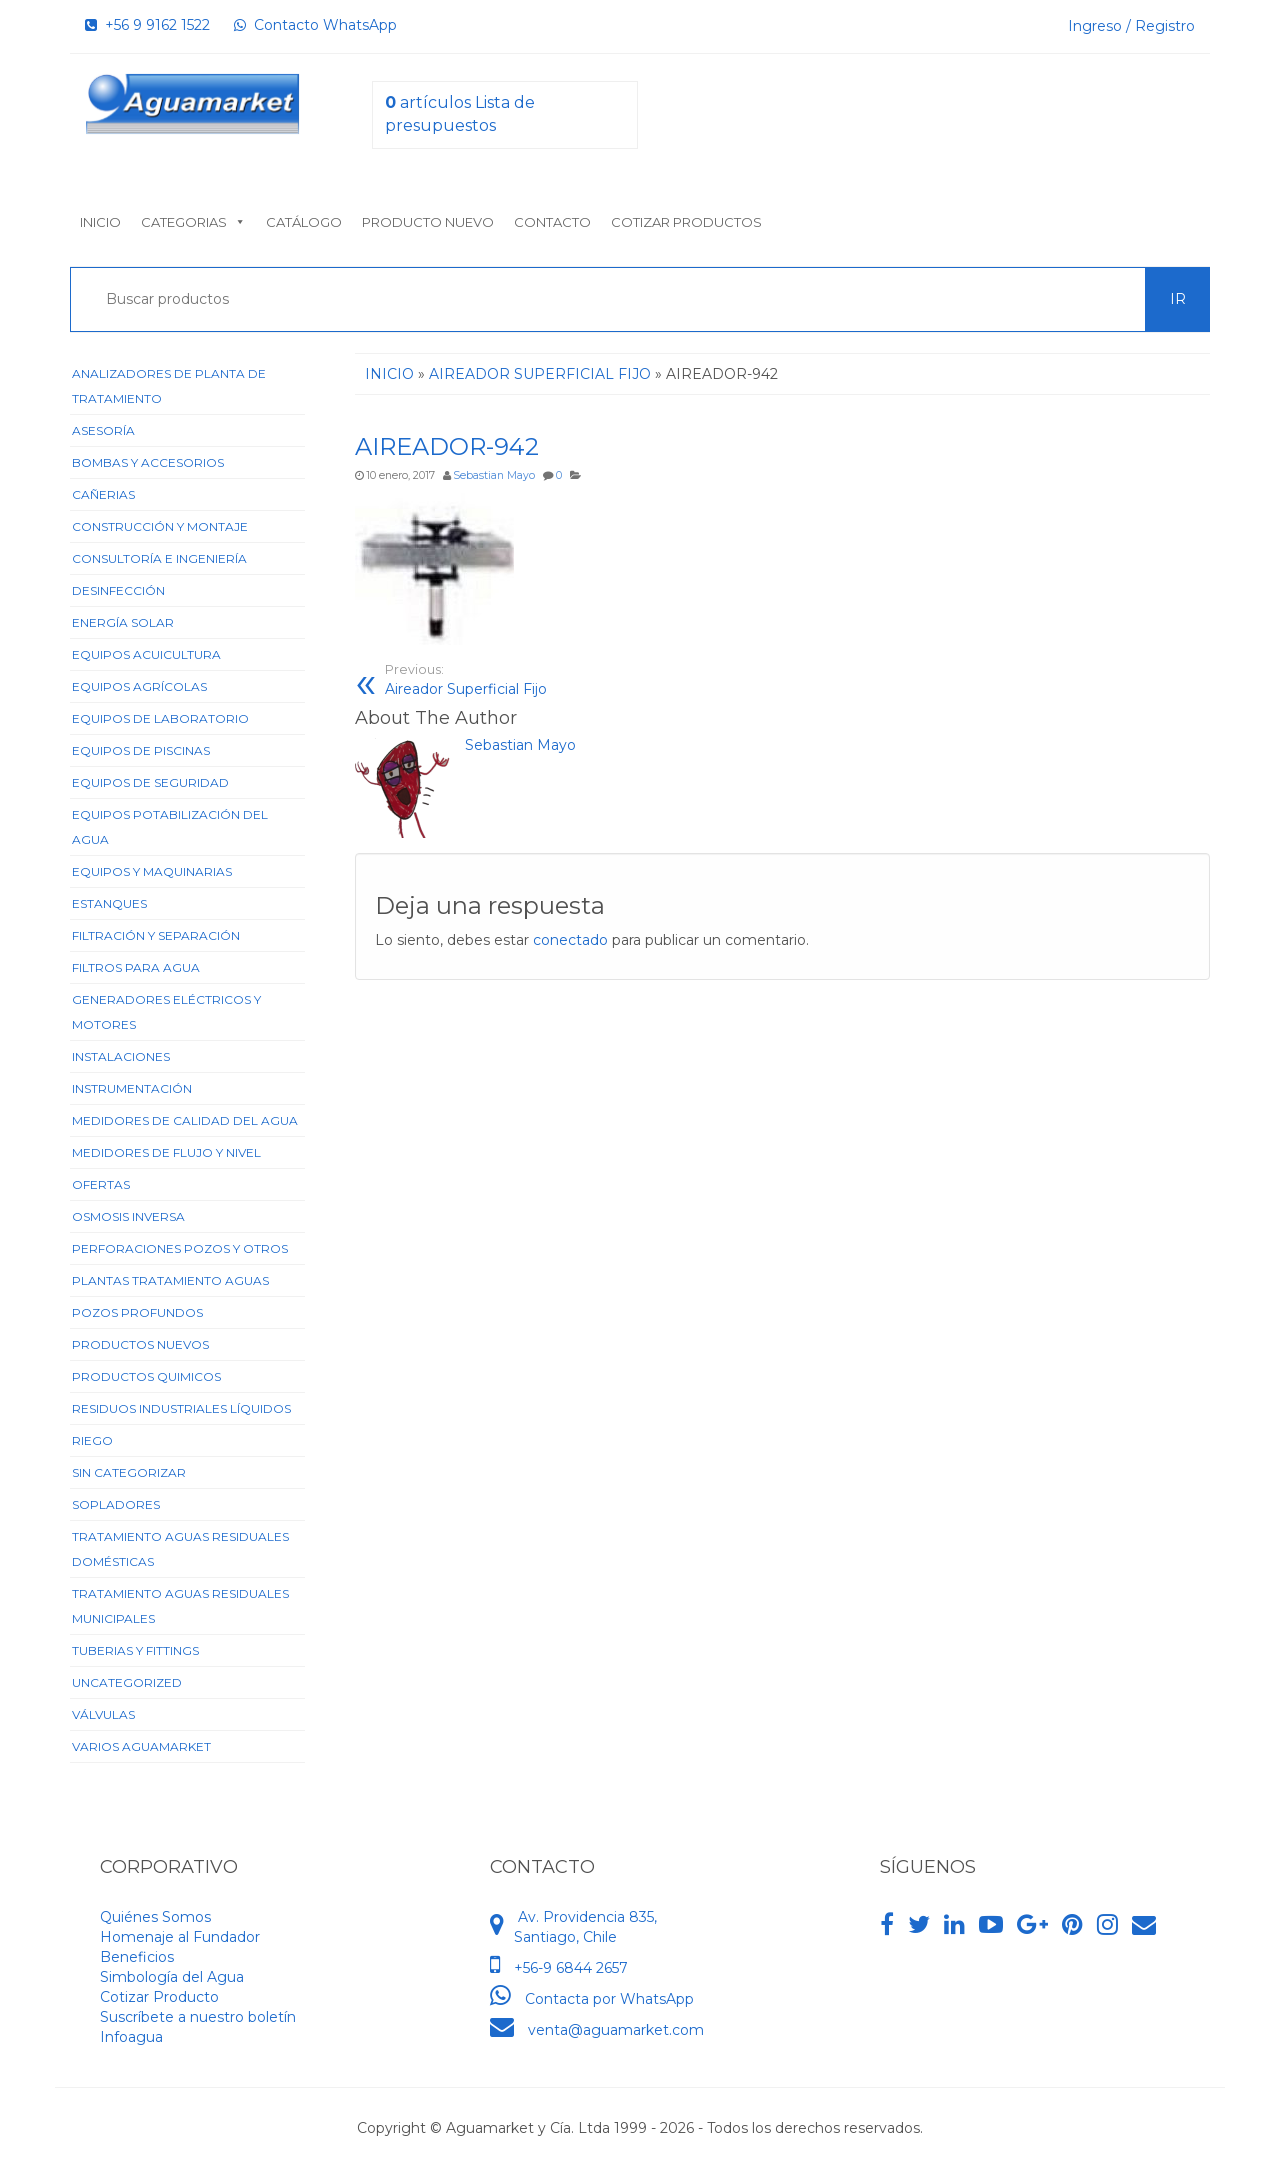 Image resolution: width=1280 pixels, height=2168 pixels. I want to click on Cotizar Productos, so click(686, 222).